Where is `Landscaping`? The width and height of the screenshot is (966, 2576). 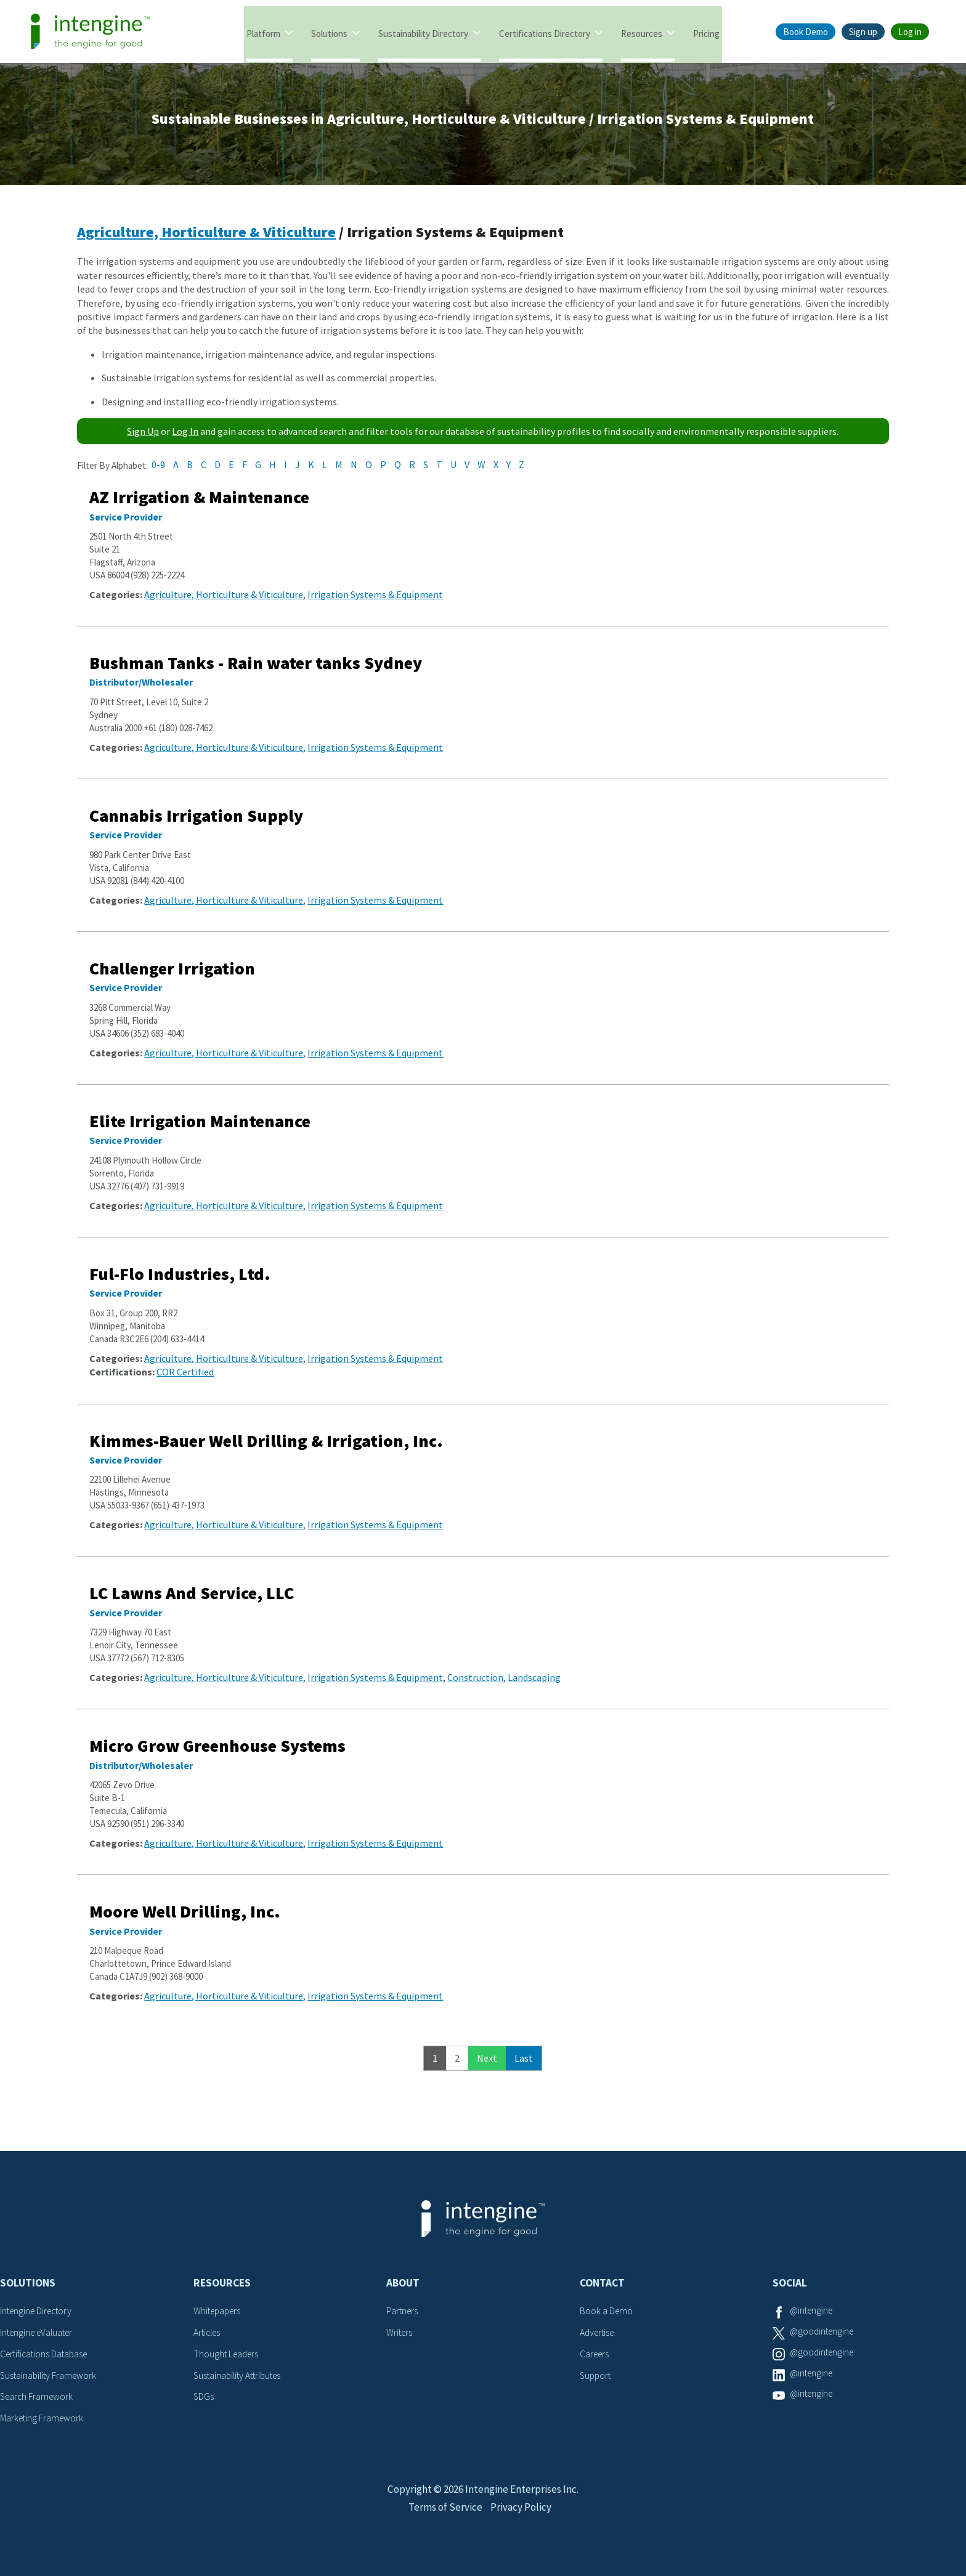 Landscaping is located at coordinates (534, 1677).